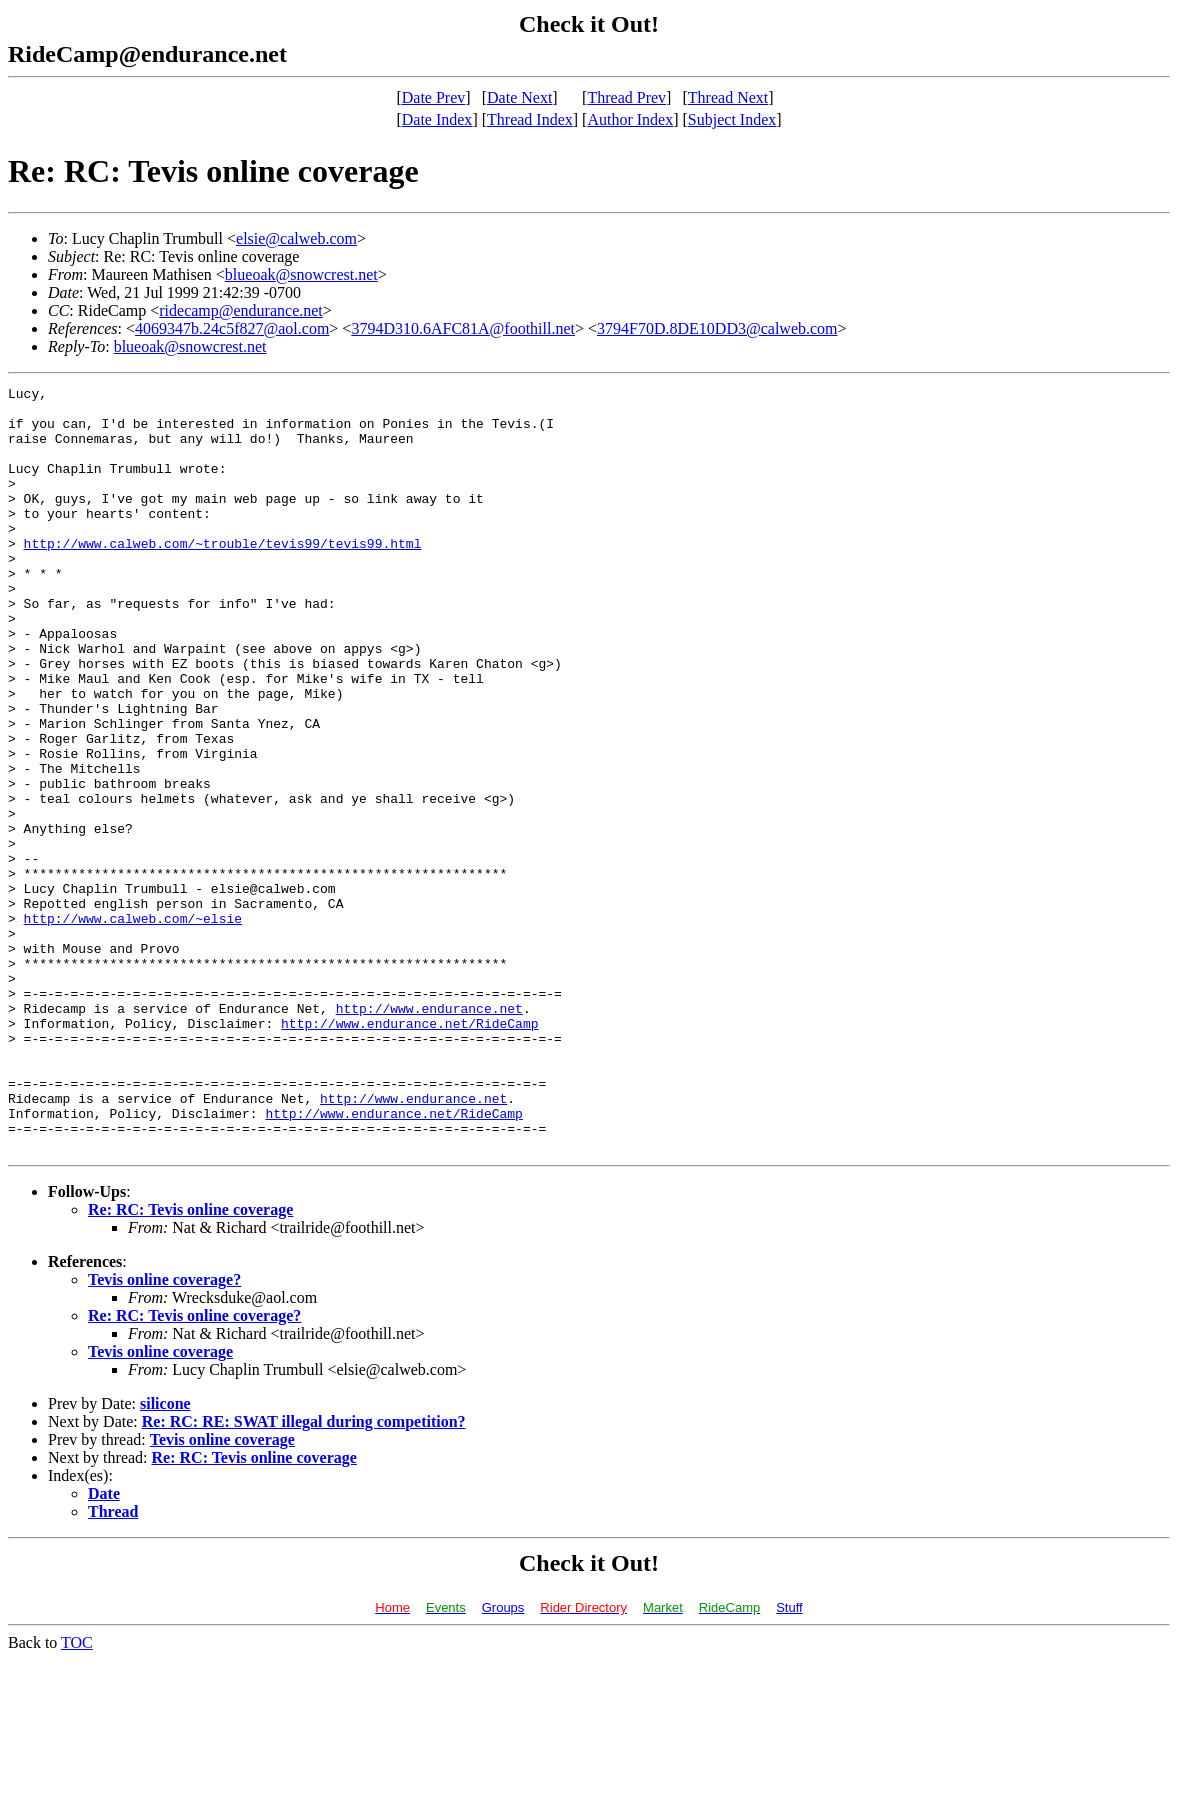 This screenshot has width=1178, height=1813. Describe the element at coordinates (164, 1432) in the screenshot. I see `Tevis online coverage?` at that location.